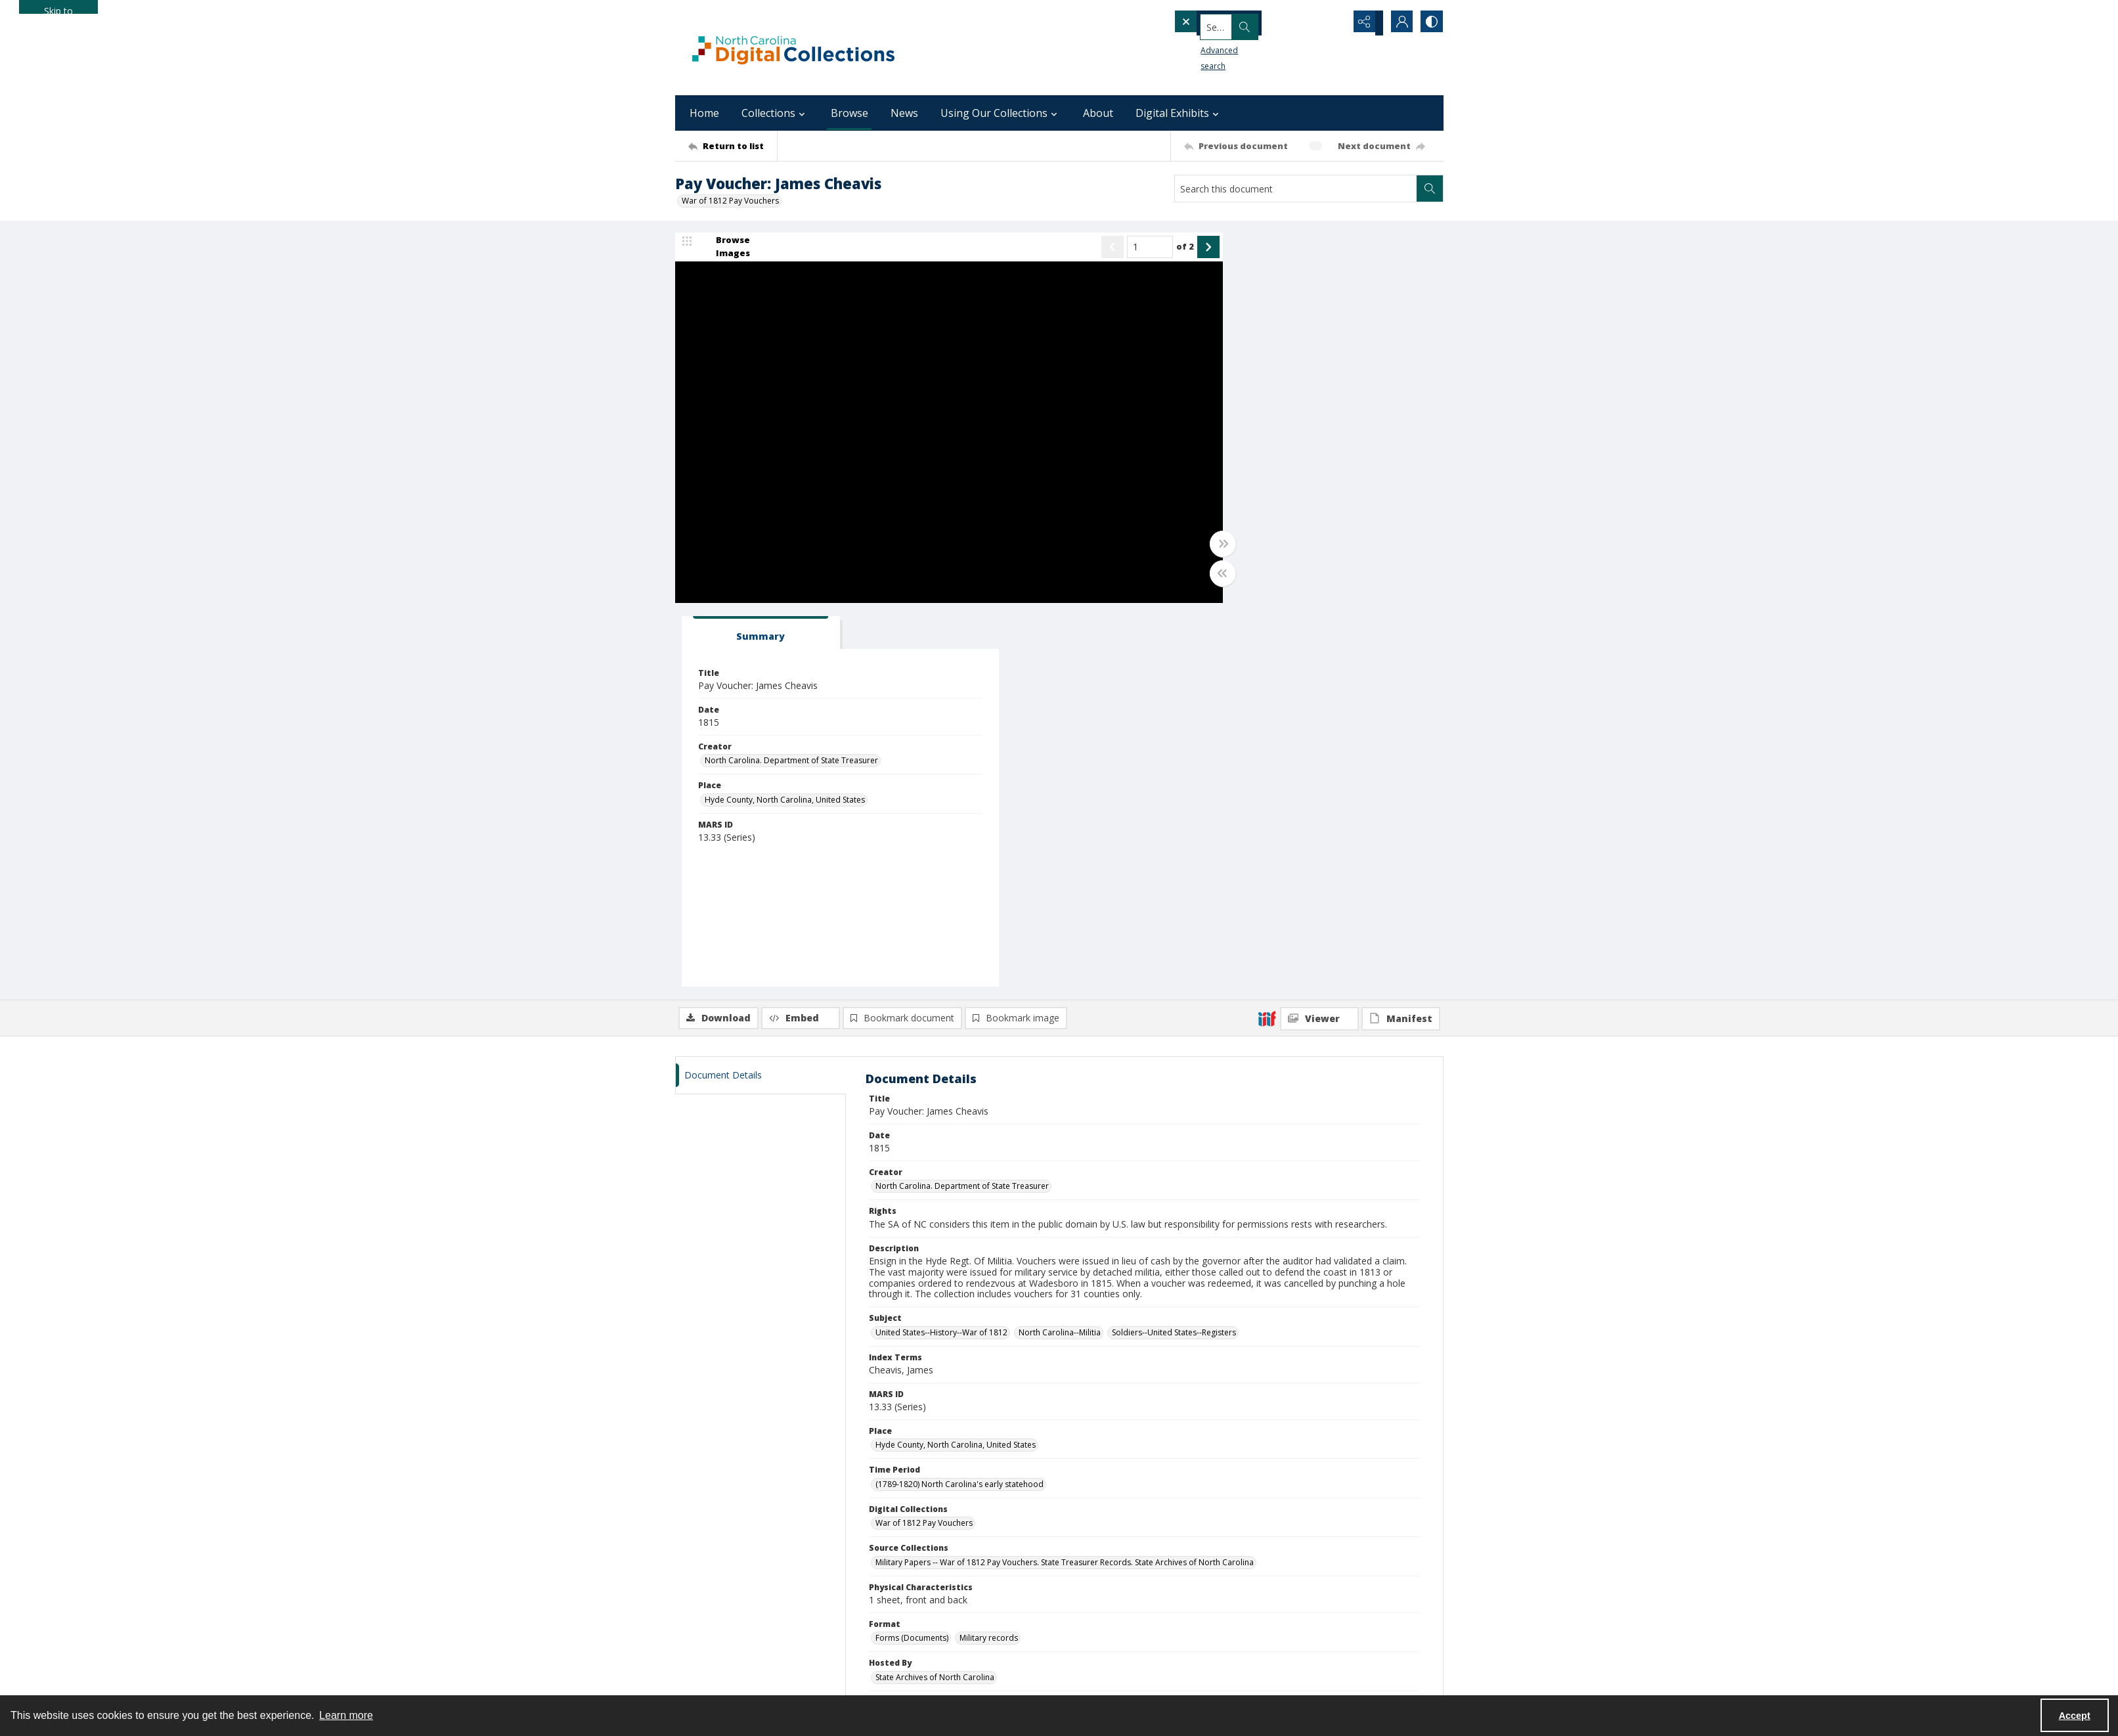 This screenshot has height=1736, width=2118. What do you see at coordinates (1303, 378) in the screenshot?
I see `North Carolina. Department of State Treasurer [Creator North Carolina. Department of State Treasurer]` at bounding box center [1303, 378].